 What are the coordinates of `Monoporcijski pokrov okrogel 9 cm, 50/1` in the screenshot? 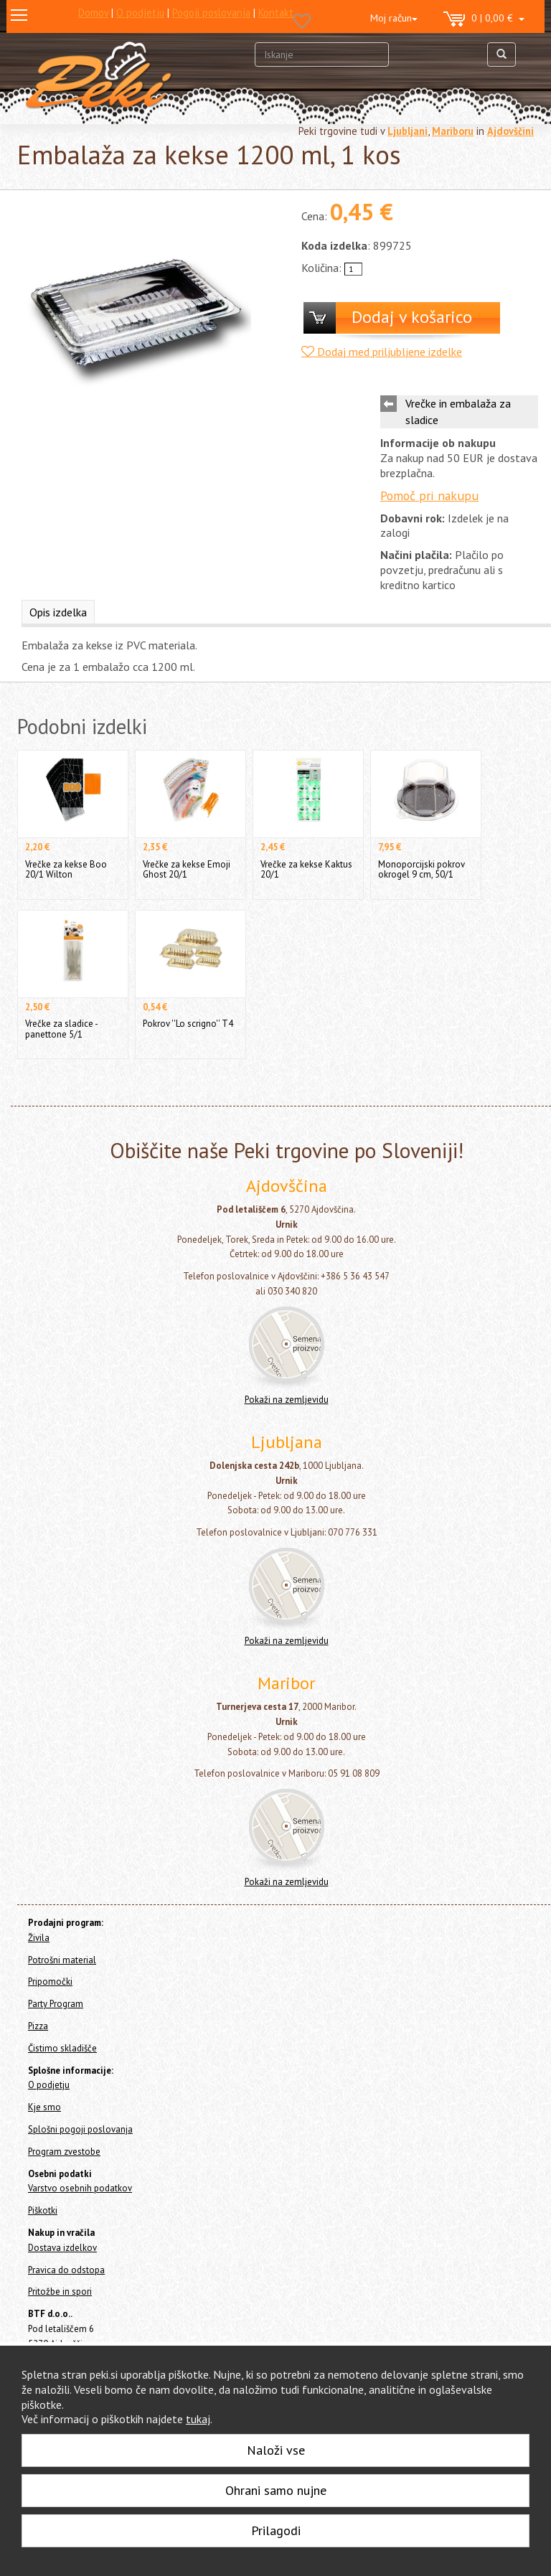 It's located at (421, 869).